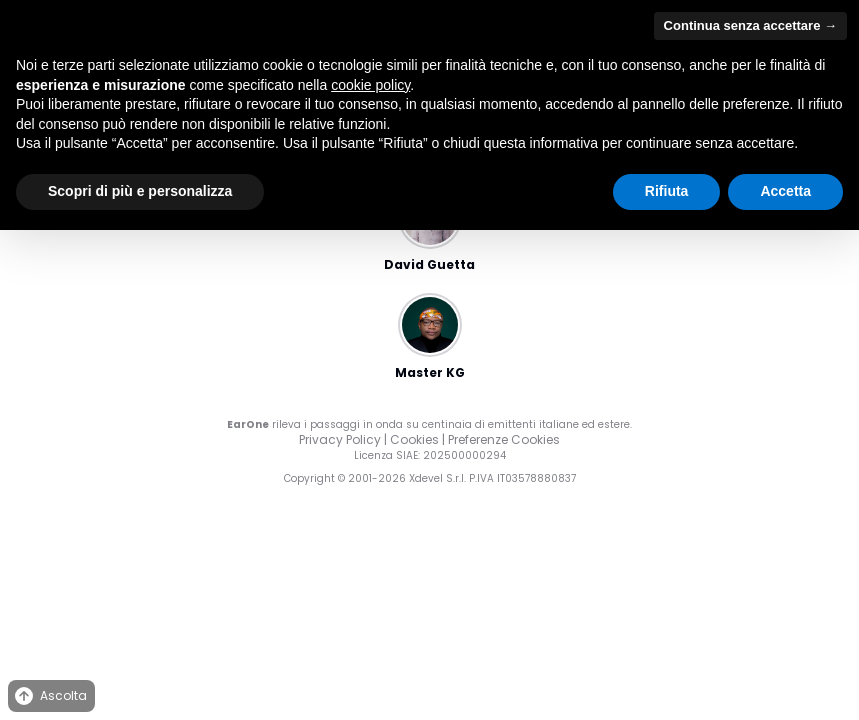 This screenshot has width=859, height=720. What do you see at coordinates (667, 191) in the screenshot?
I see `Rifiuta [button]` at bounding box center [667, 191].